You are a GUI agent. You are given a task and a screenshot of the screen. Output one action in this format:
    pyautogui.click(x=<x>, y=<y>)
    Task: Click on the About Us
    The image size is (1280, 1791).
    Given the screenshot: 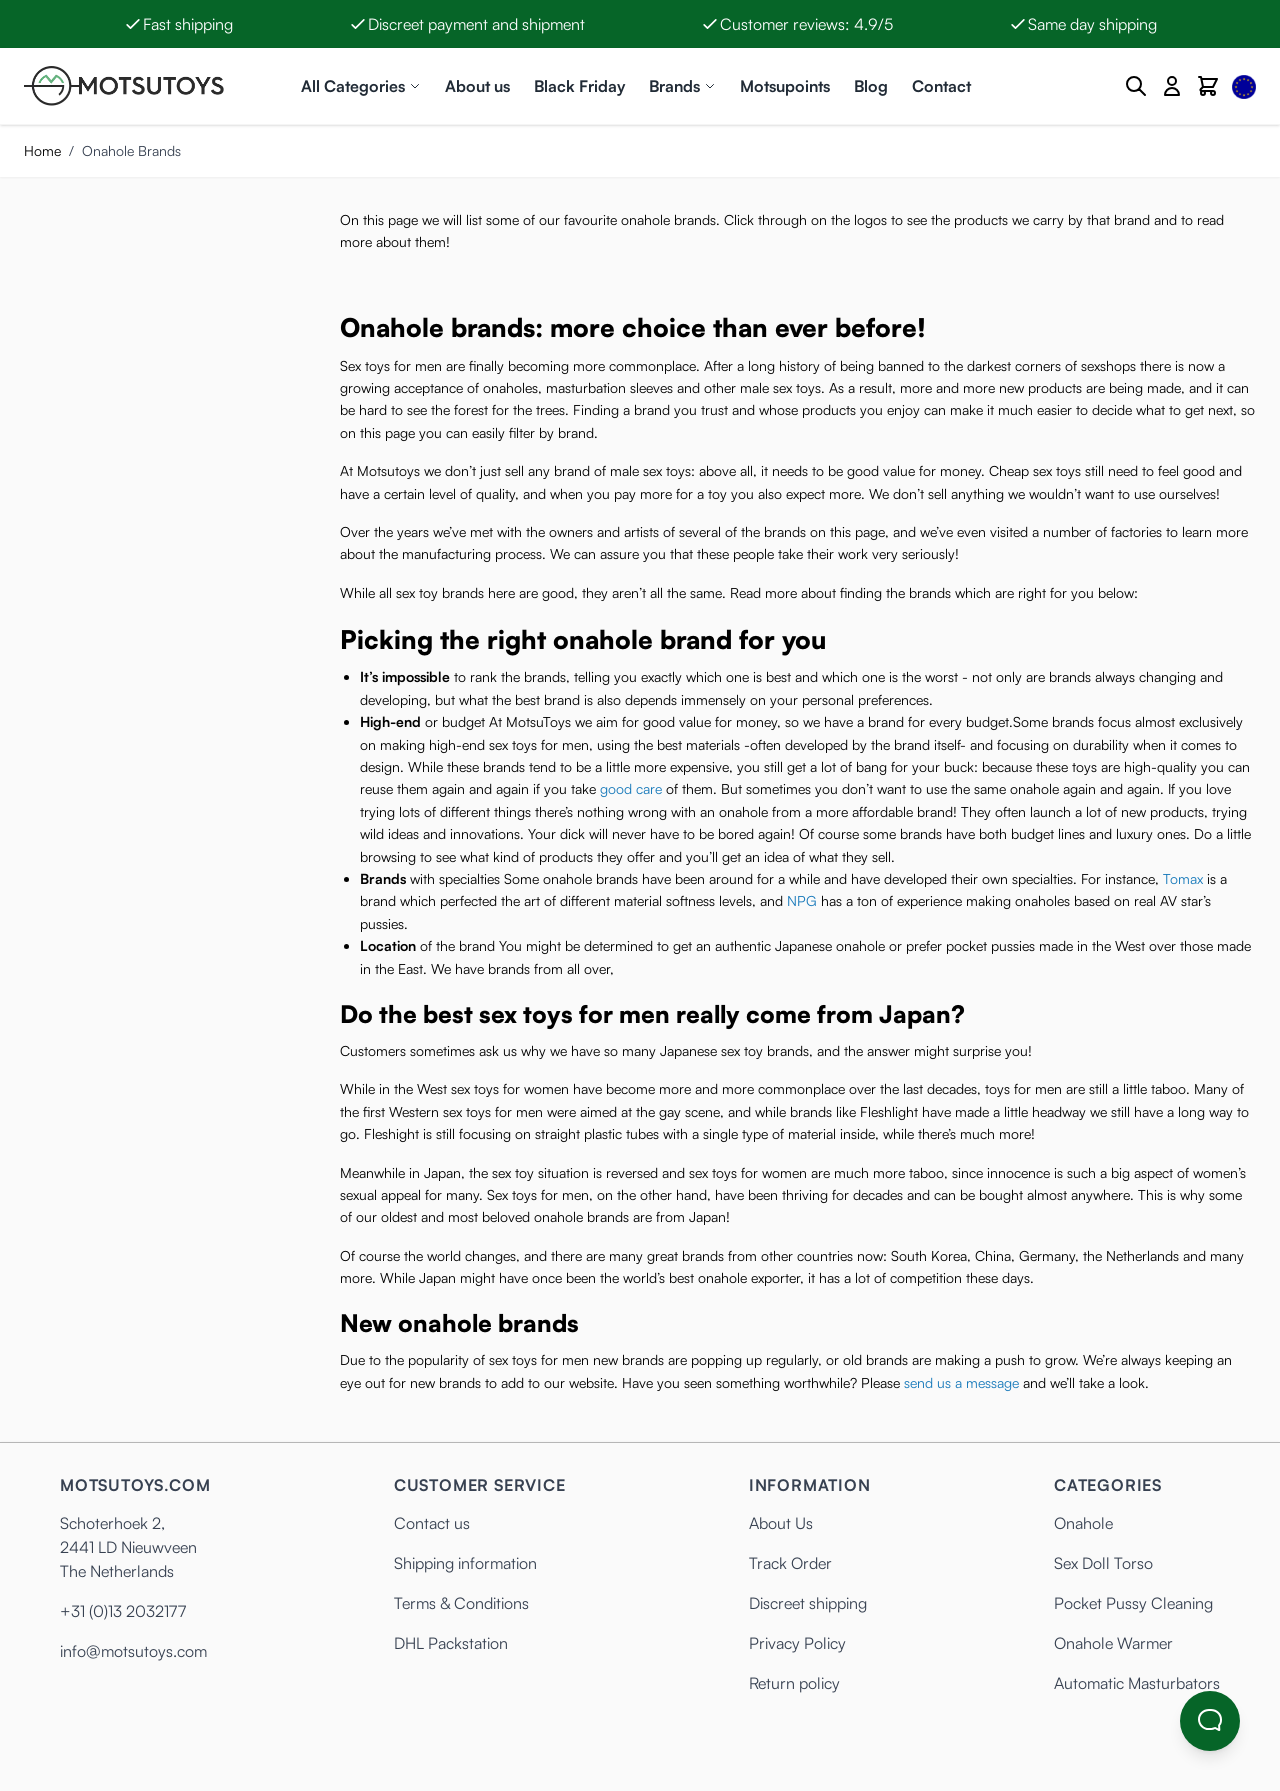 What is the action you would take?
    pyautogui.click(x=781, y=1523)
    